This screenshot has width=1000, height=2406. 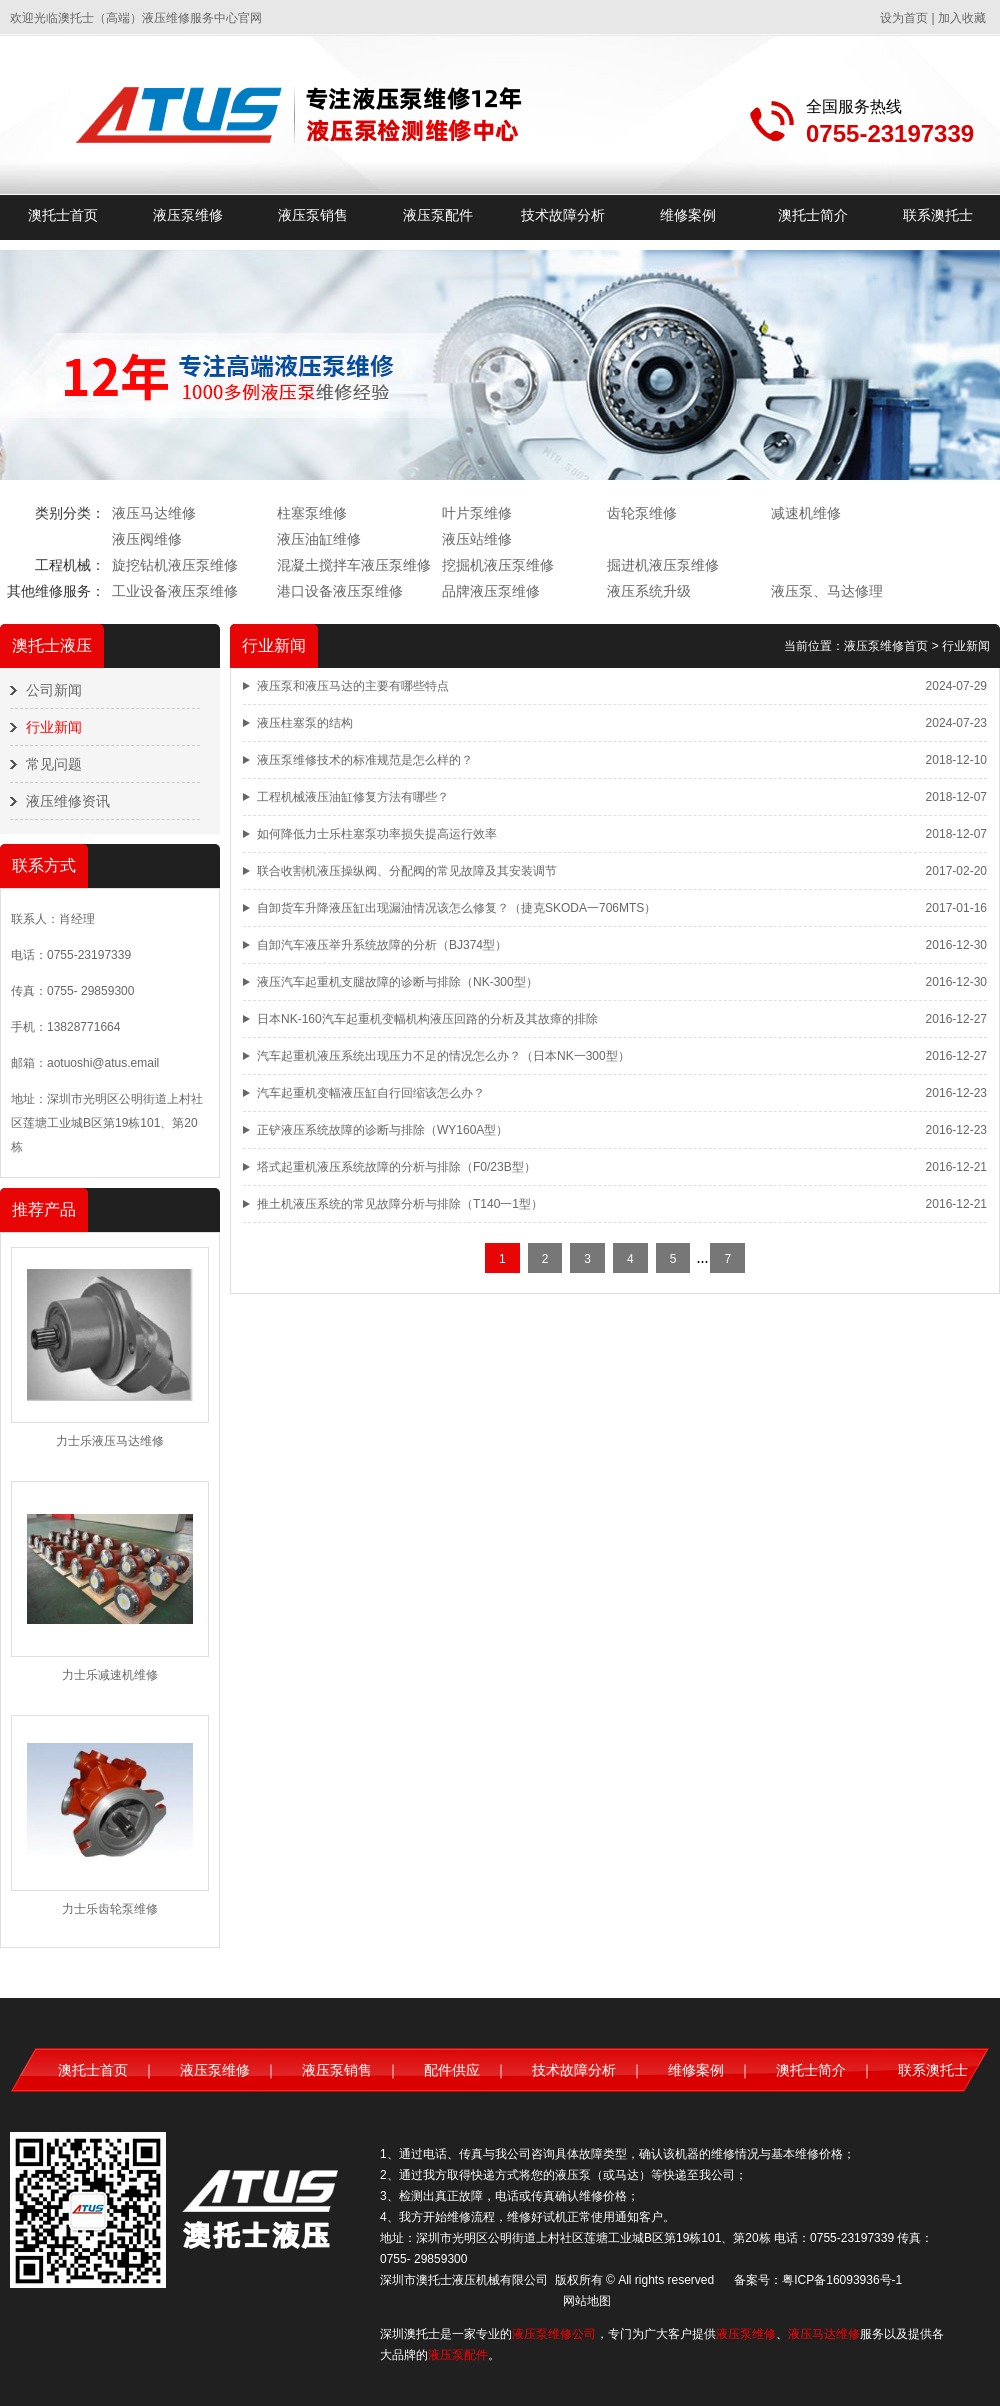 What do you see at coordinates (438, 215) in the screenshot?
I see `液压泵配件` at bounding box center [438, 215].